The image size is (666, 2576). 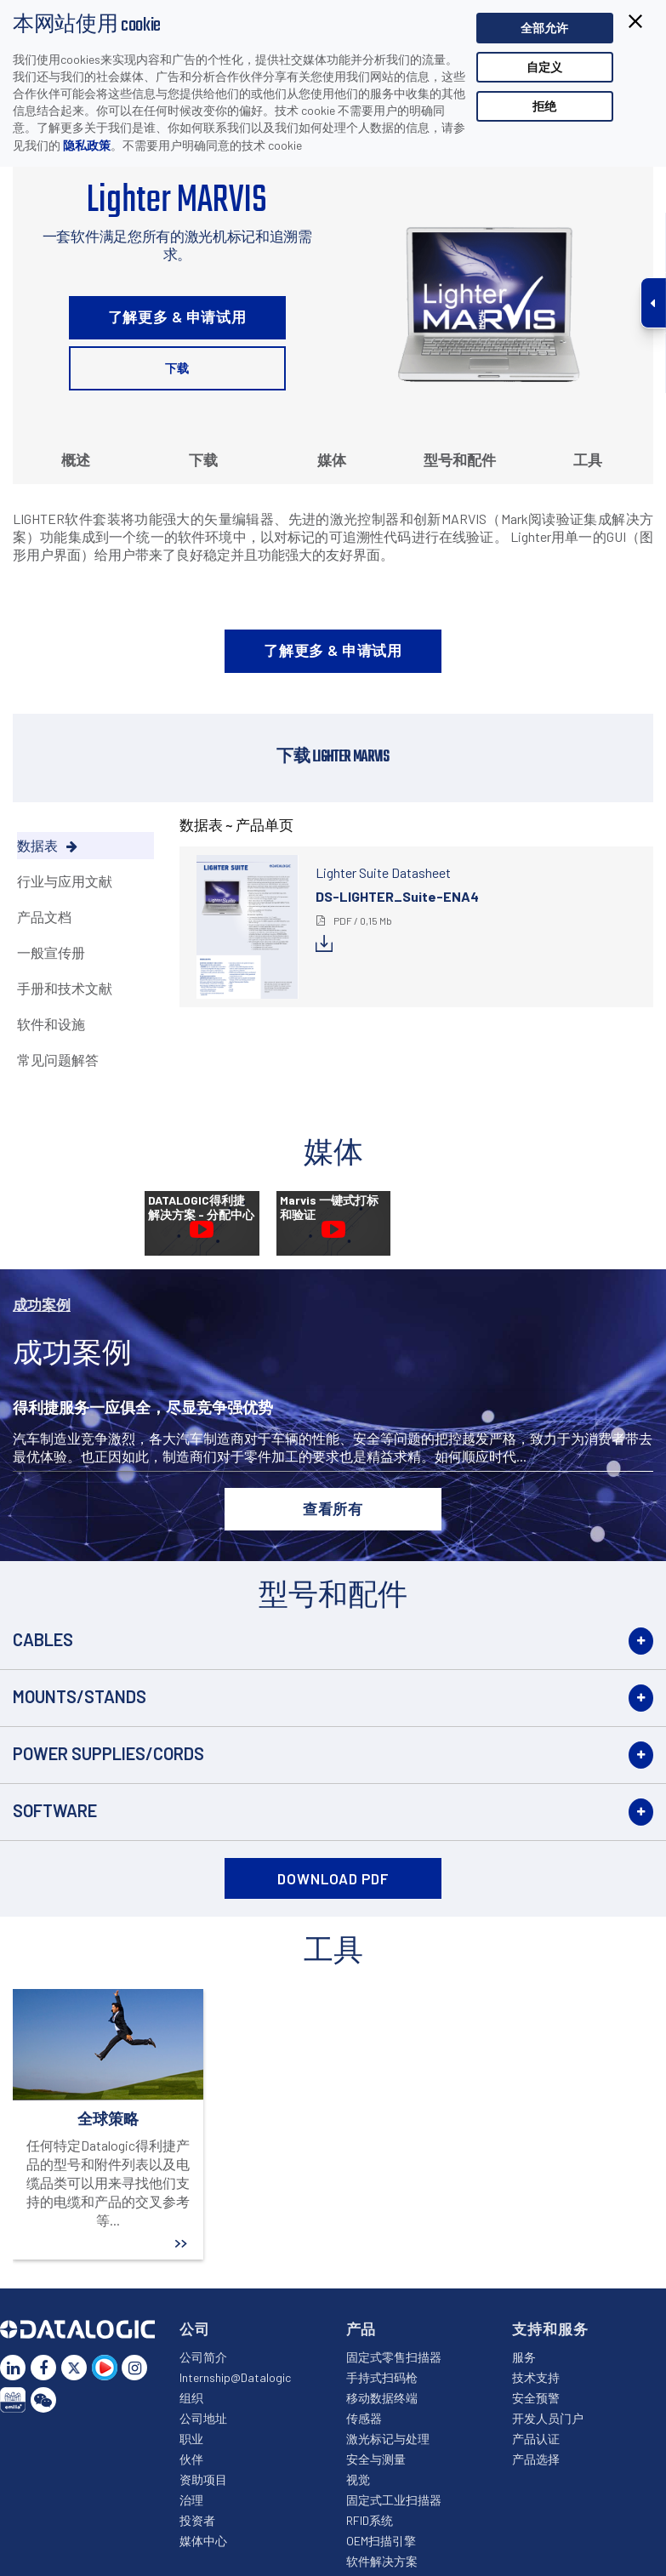 I want to click on 概述, so click(x=75, y=459).